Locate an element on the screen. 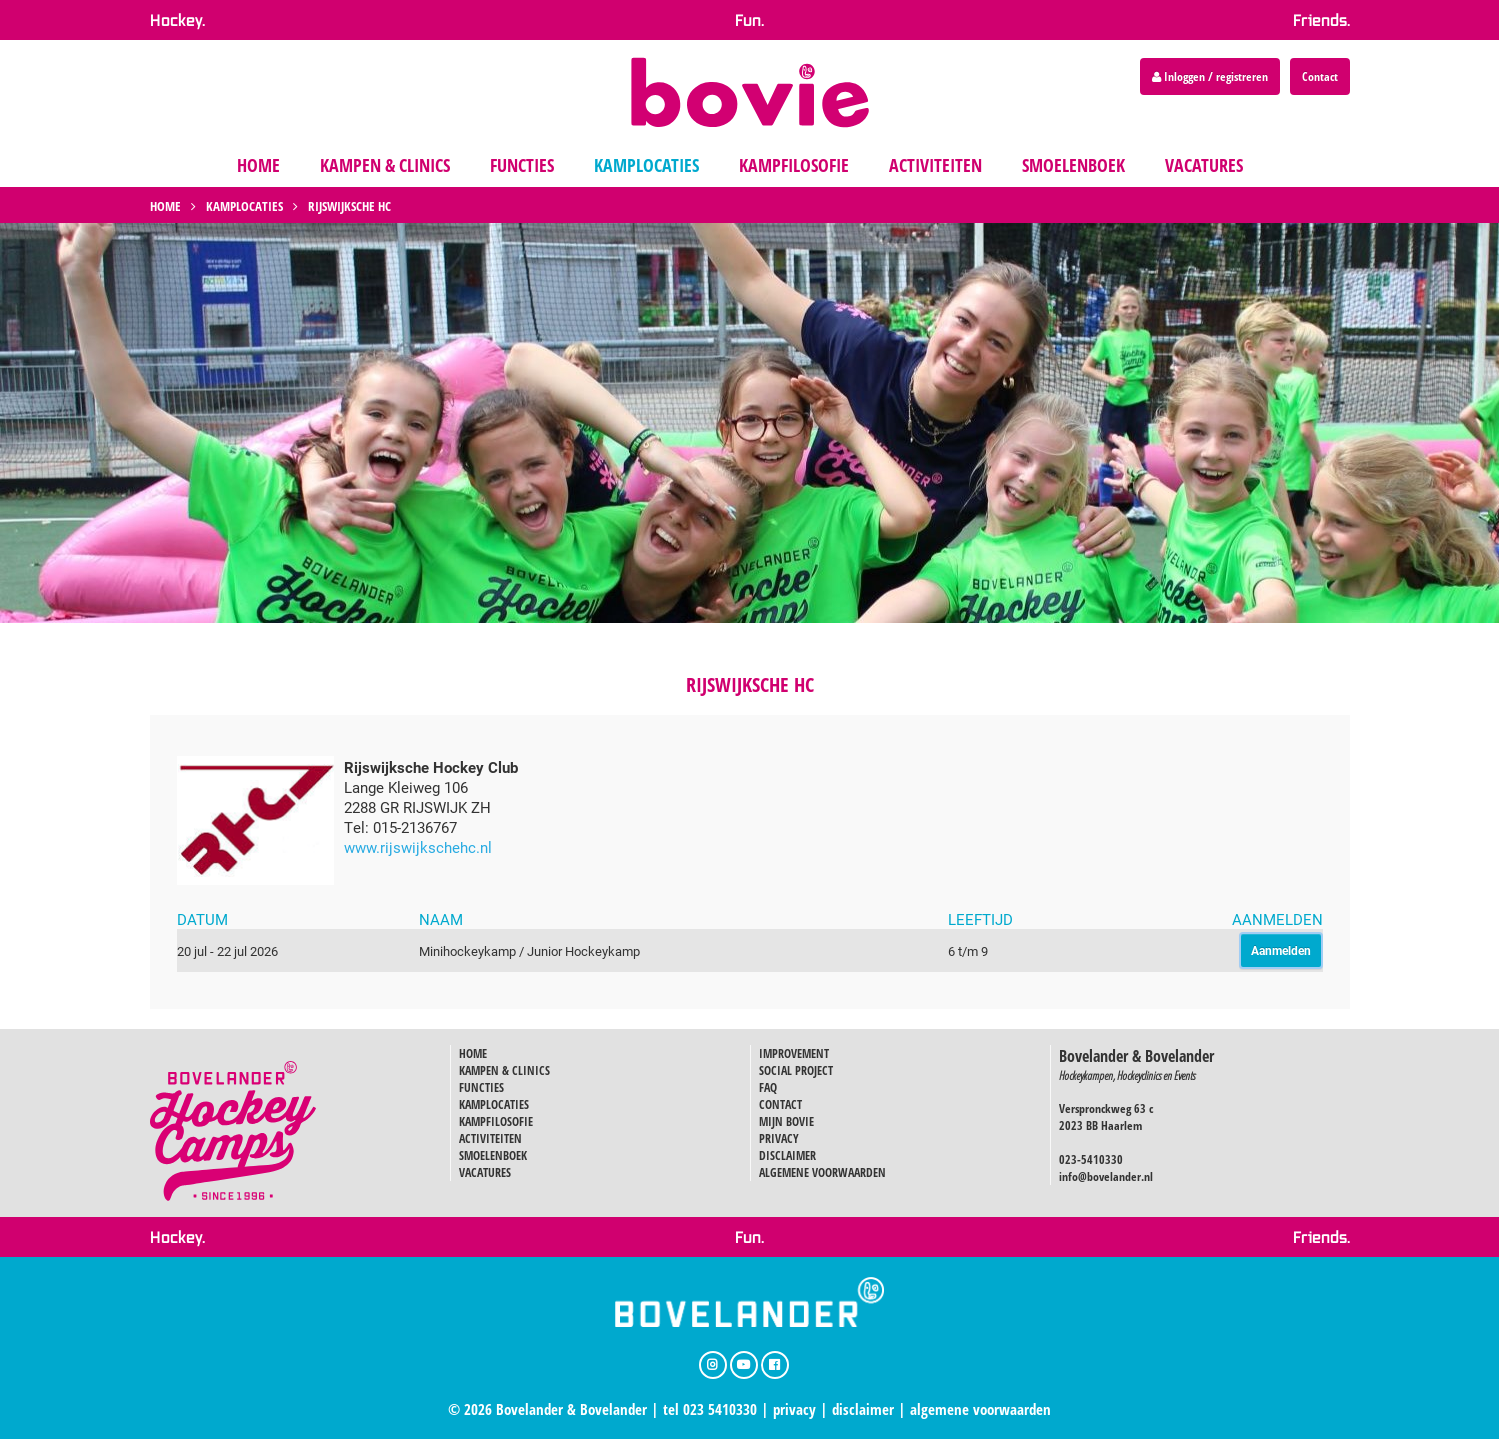 Image resolution: width=1499 pixels, height=1439 pixels. kampen & clinics is located at coordinates (385, 165).